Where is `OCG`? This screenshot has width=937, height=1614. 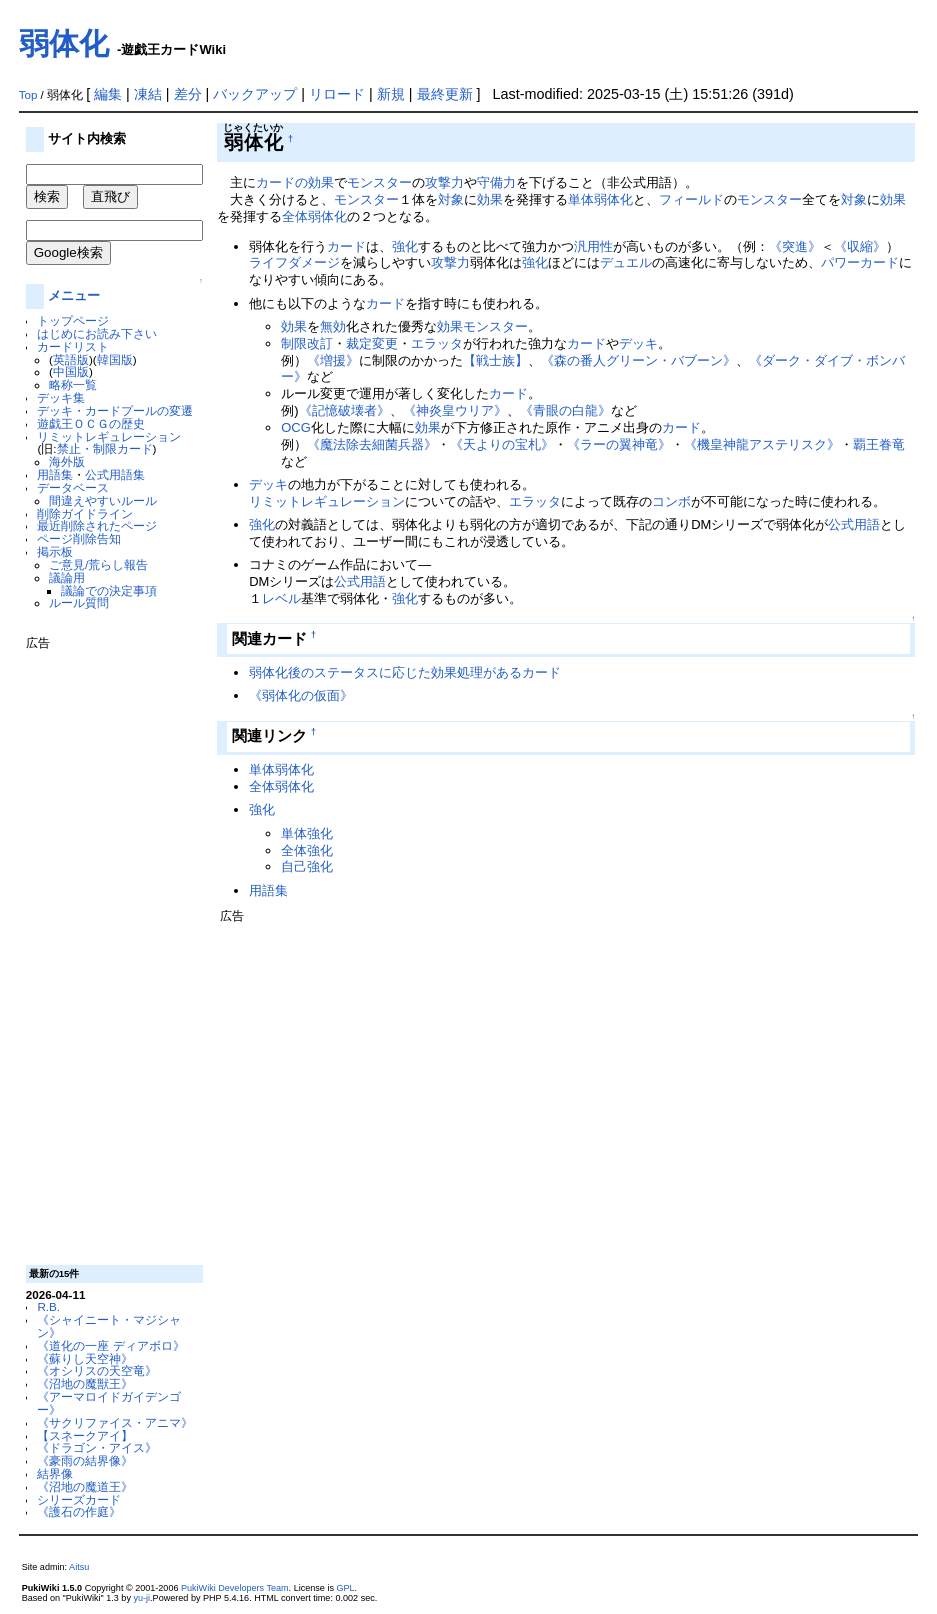
OCG is located at coordinates (296, 427).